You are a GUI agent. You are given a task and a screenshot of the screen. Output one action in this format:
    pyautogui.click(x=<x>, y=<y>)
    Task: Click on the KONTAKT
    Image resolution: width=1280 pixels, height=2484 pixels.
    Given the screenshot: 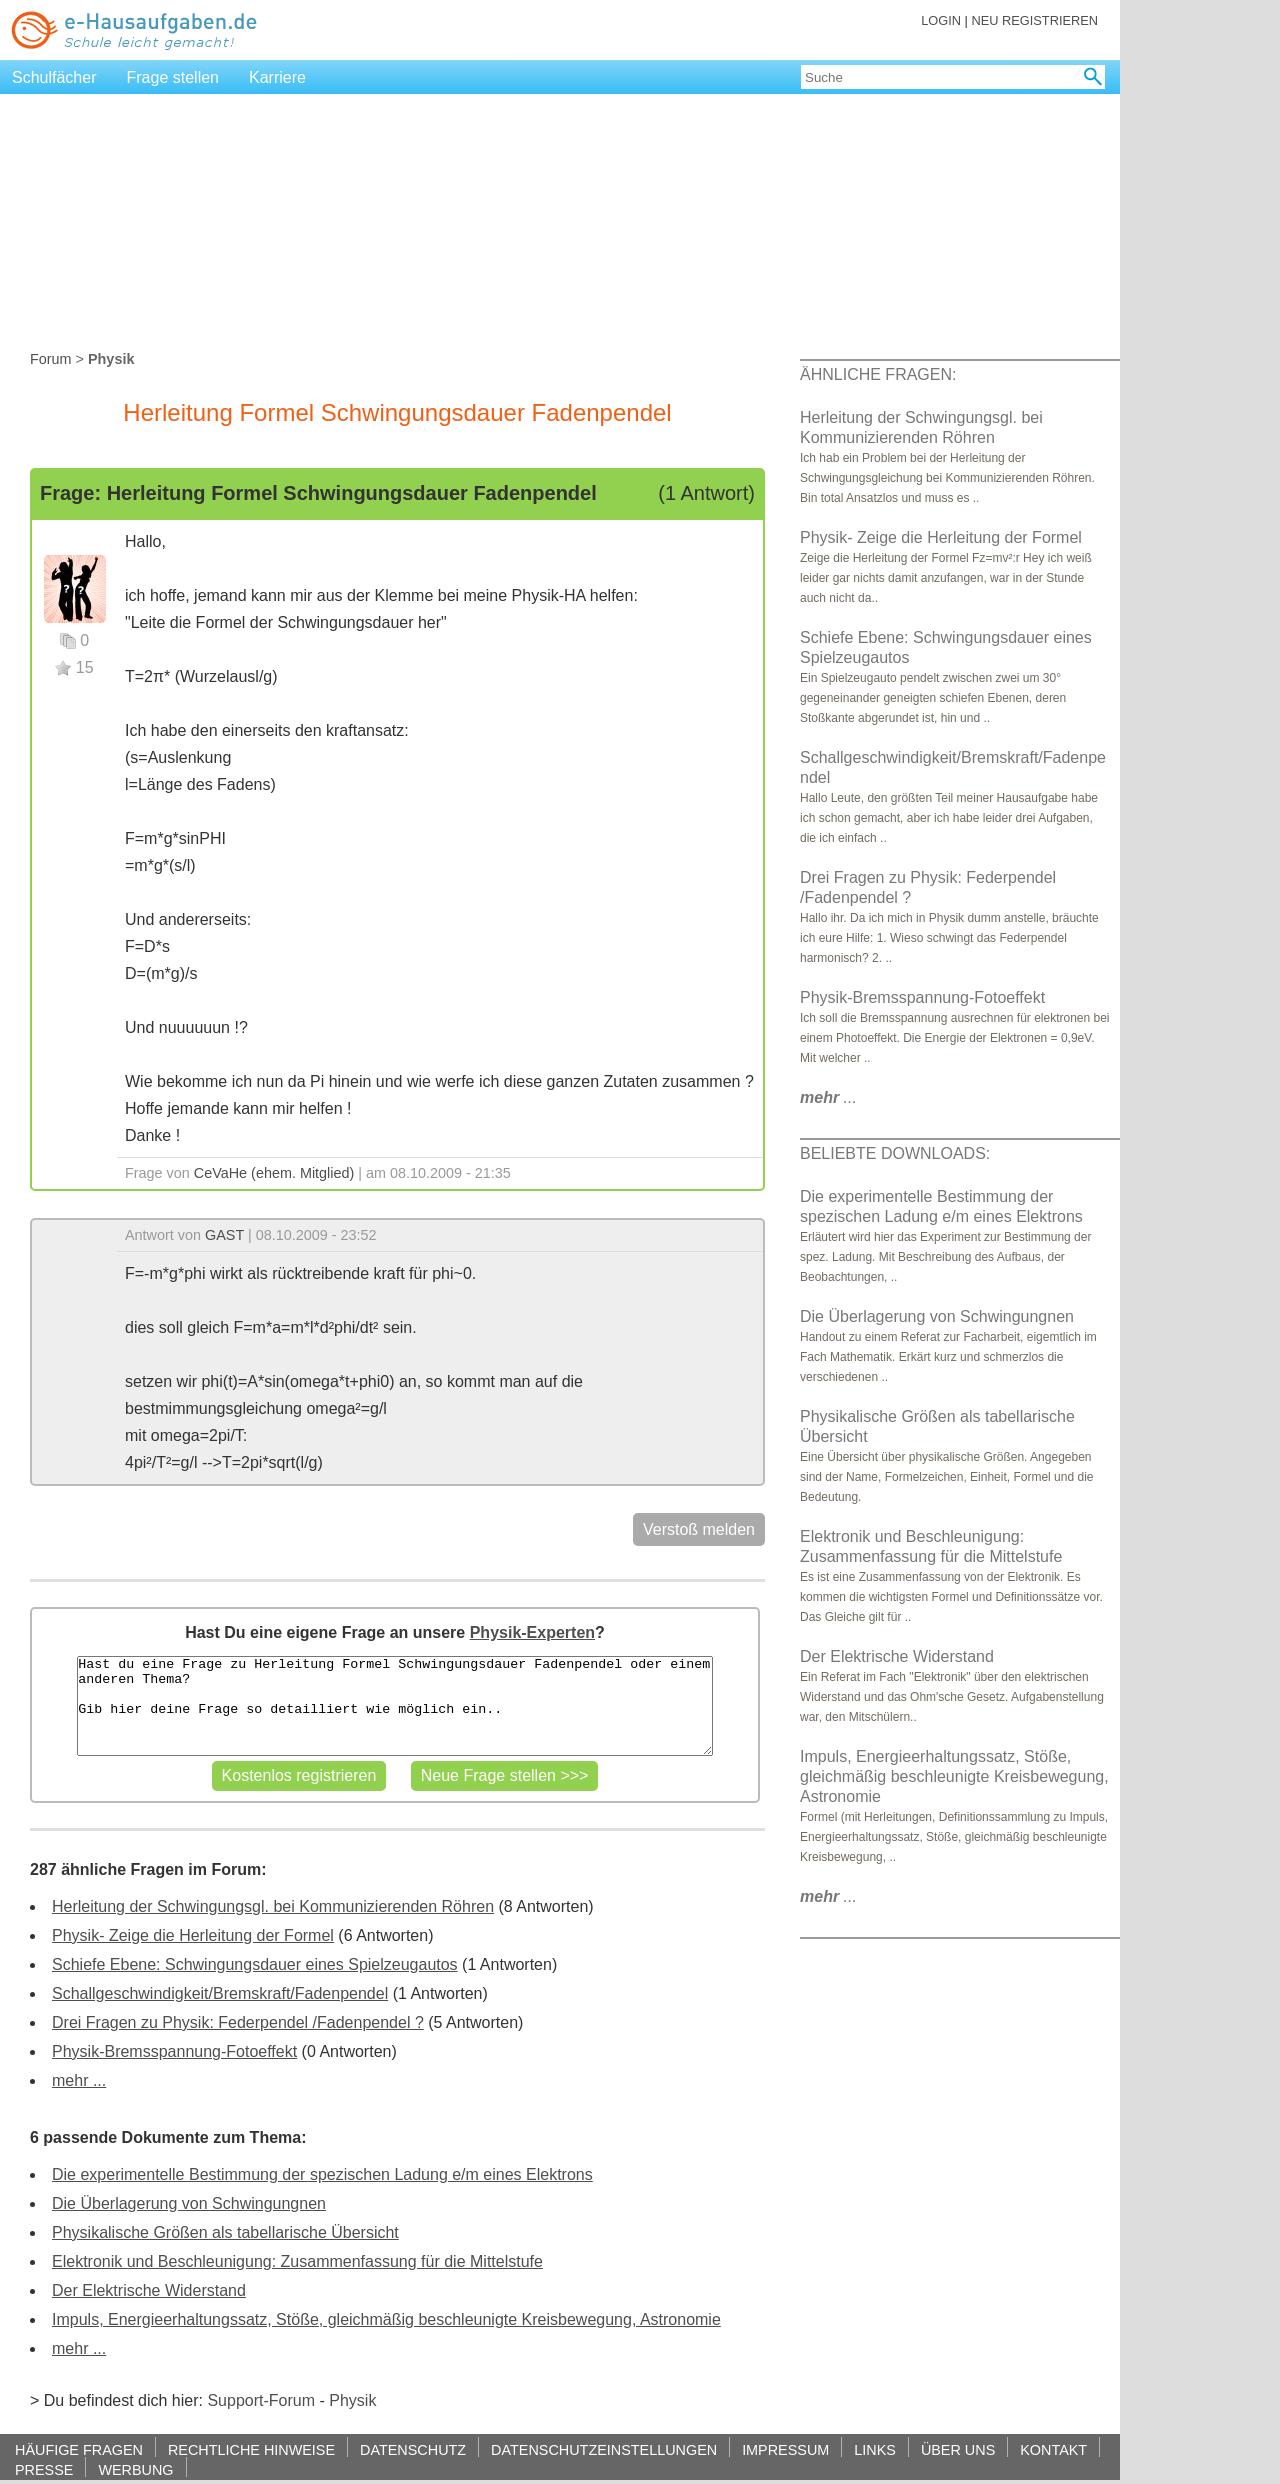 What is the action you would take?
    pyautogui.click(x=1053, y=2449)
    